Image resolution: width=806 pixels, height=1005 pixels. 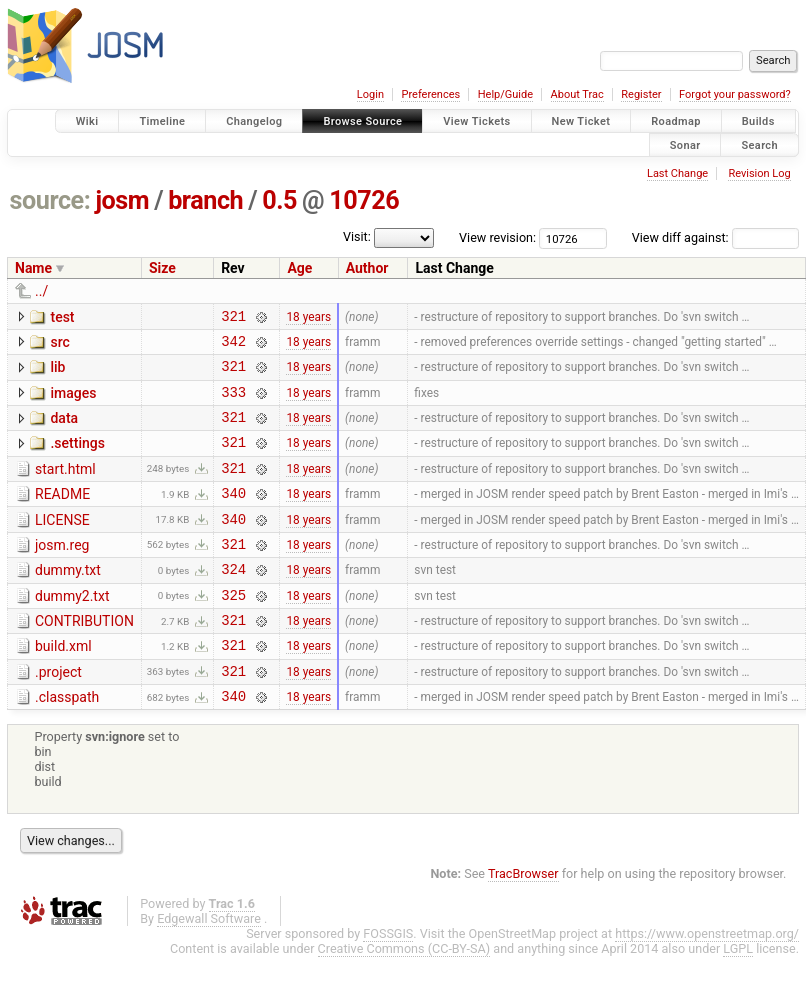 What do you see at coordinates (254, 121) in the screenshot?
I see `Changelog` at bounding box center [254, 121].